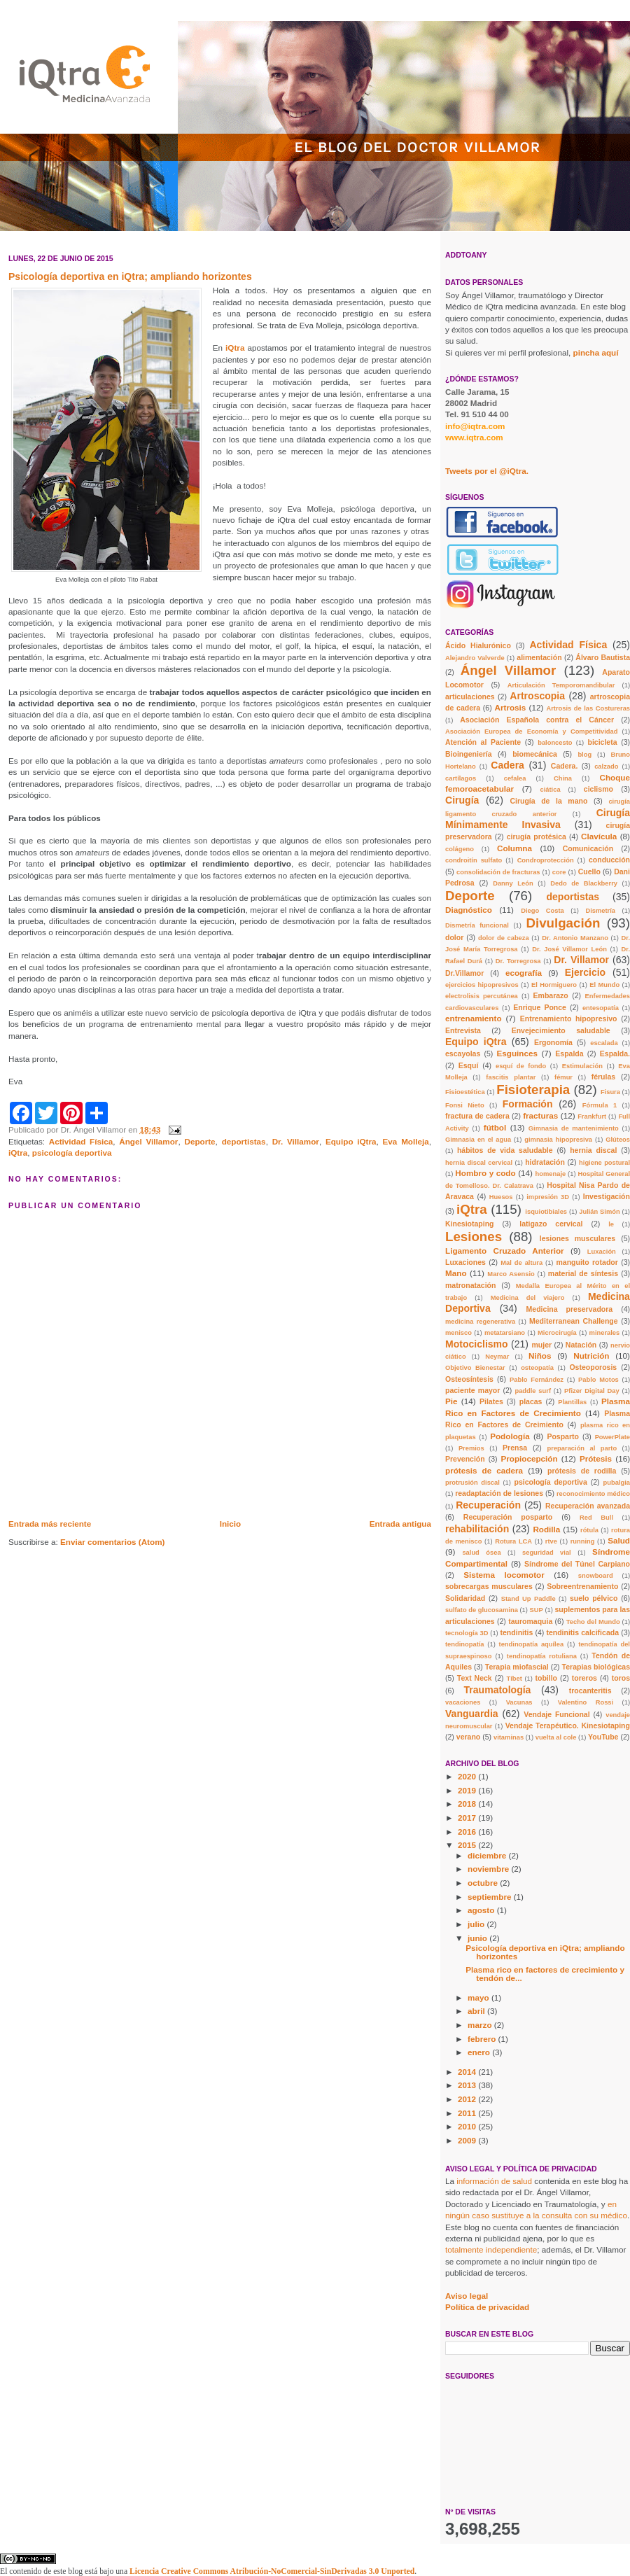  Describe the element at coordinates (468, 754) in the screenshot. I see `Bioingeniería` at that location.